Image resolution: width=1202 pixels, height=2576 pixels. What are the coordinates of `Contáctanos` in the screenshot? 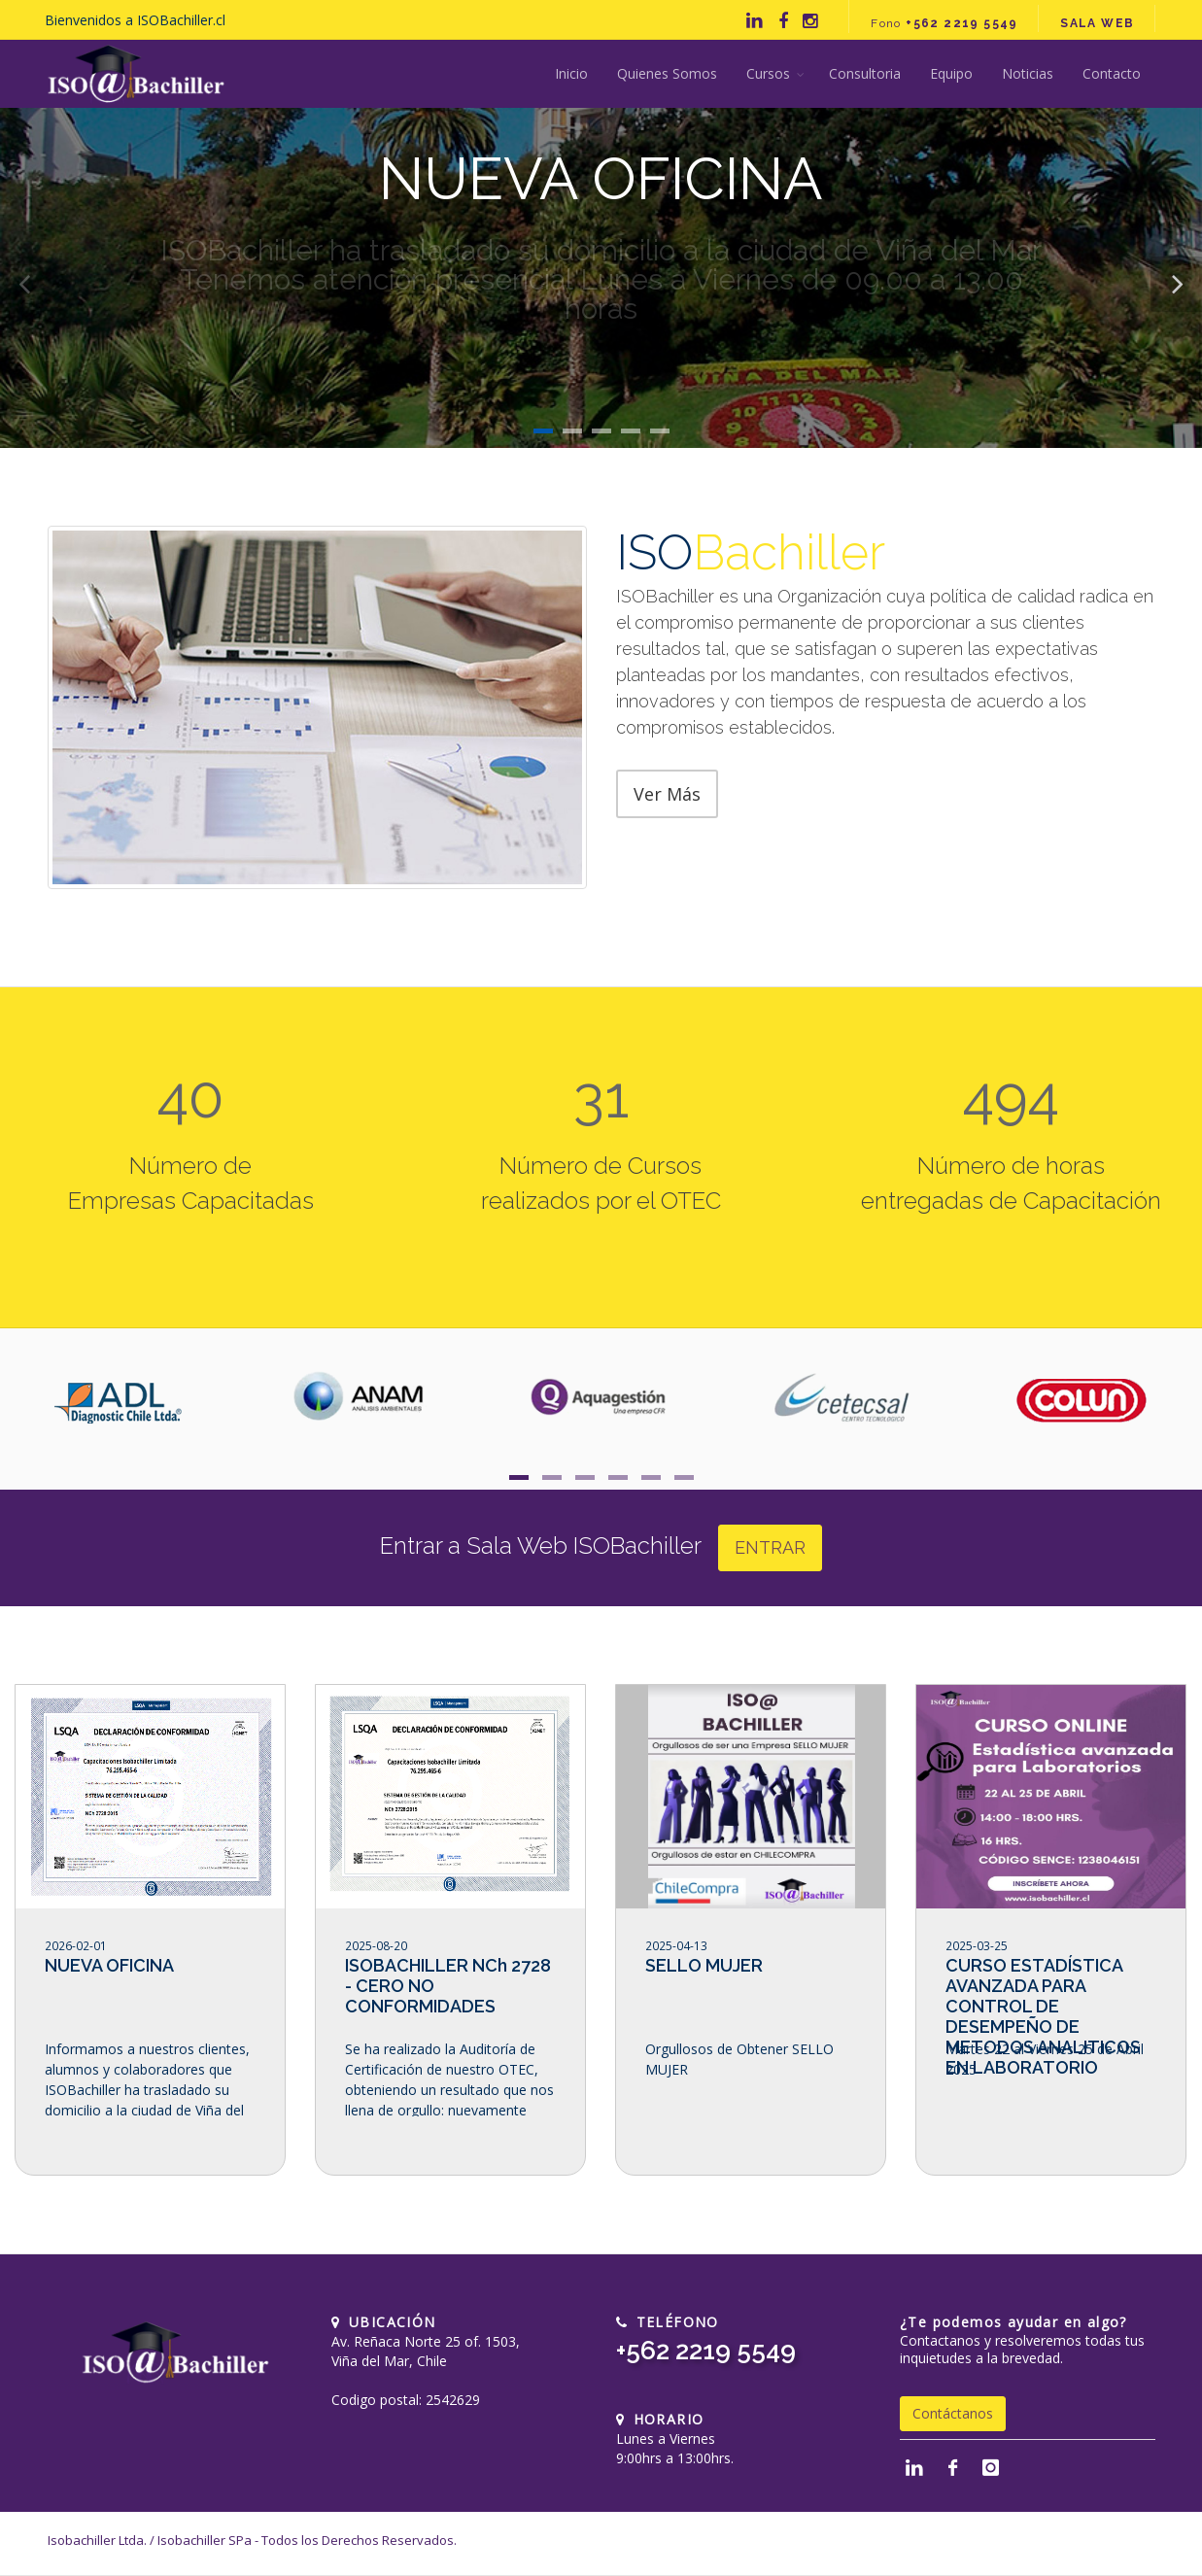 It's located at (952, 2413).